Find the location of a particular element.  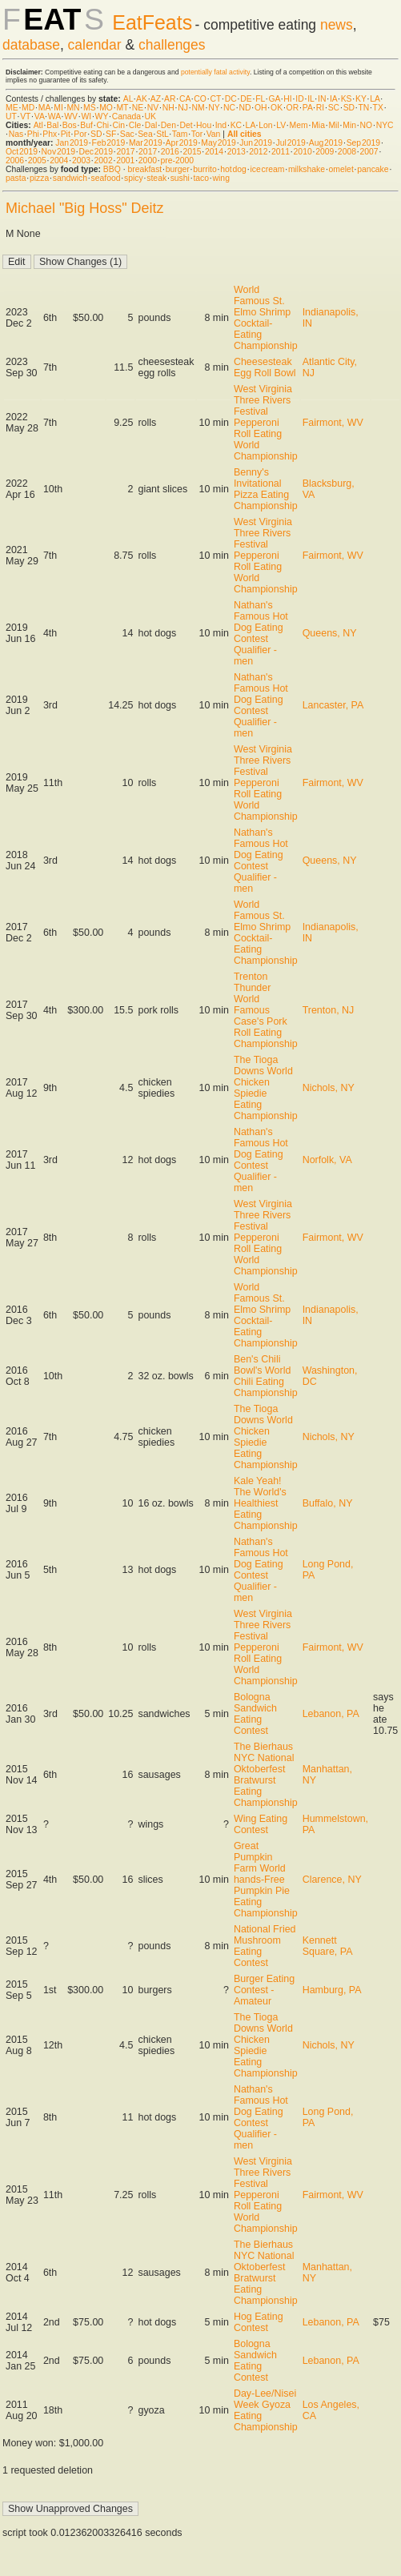

ID is located at coordinates (299, 98).